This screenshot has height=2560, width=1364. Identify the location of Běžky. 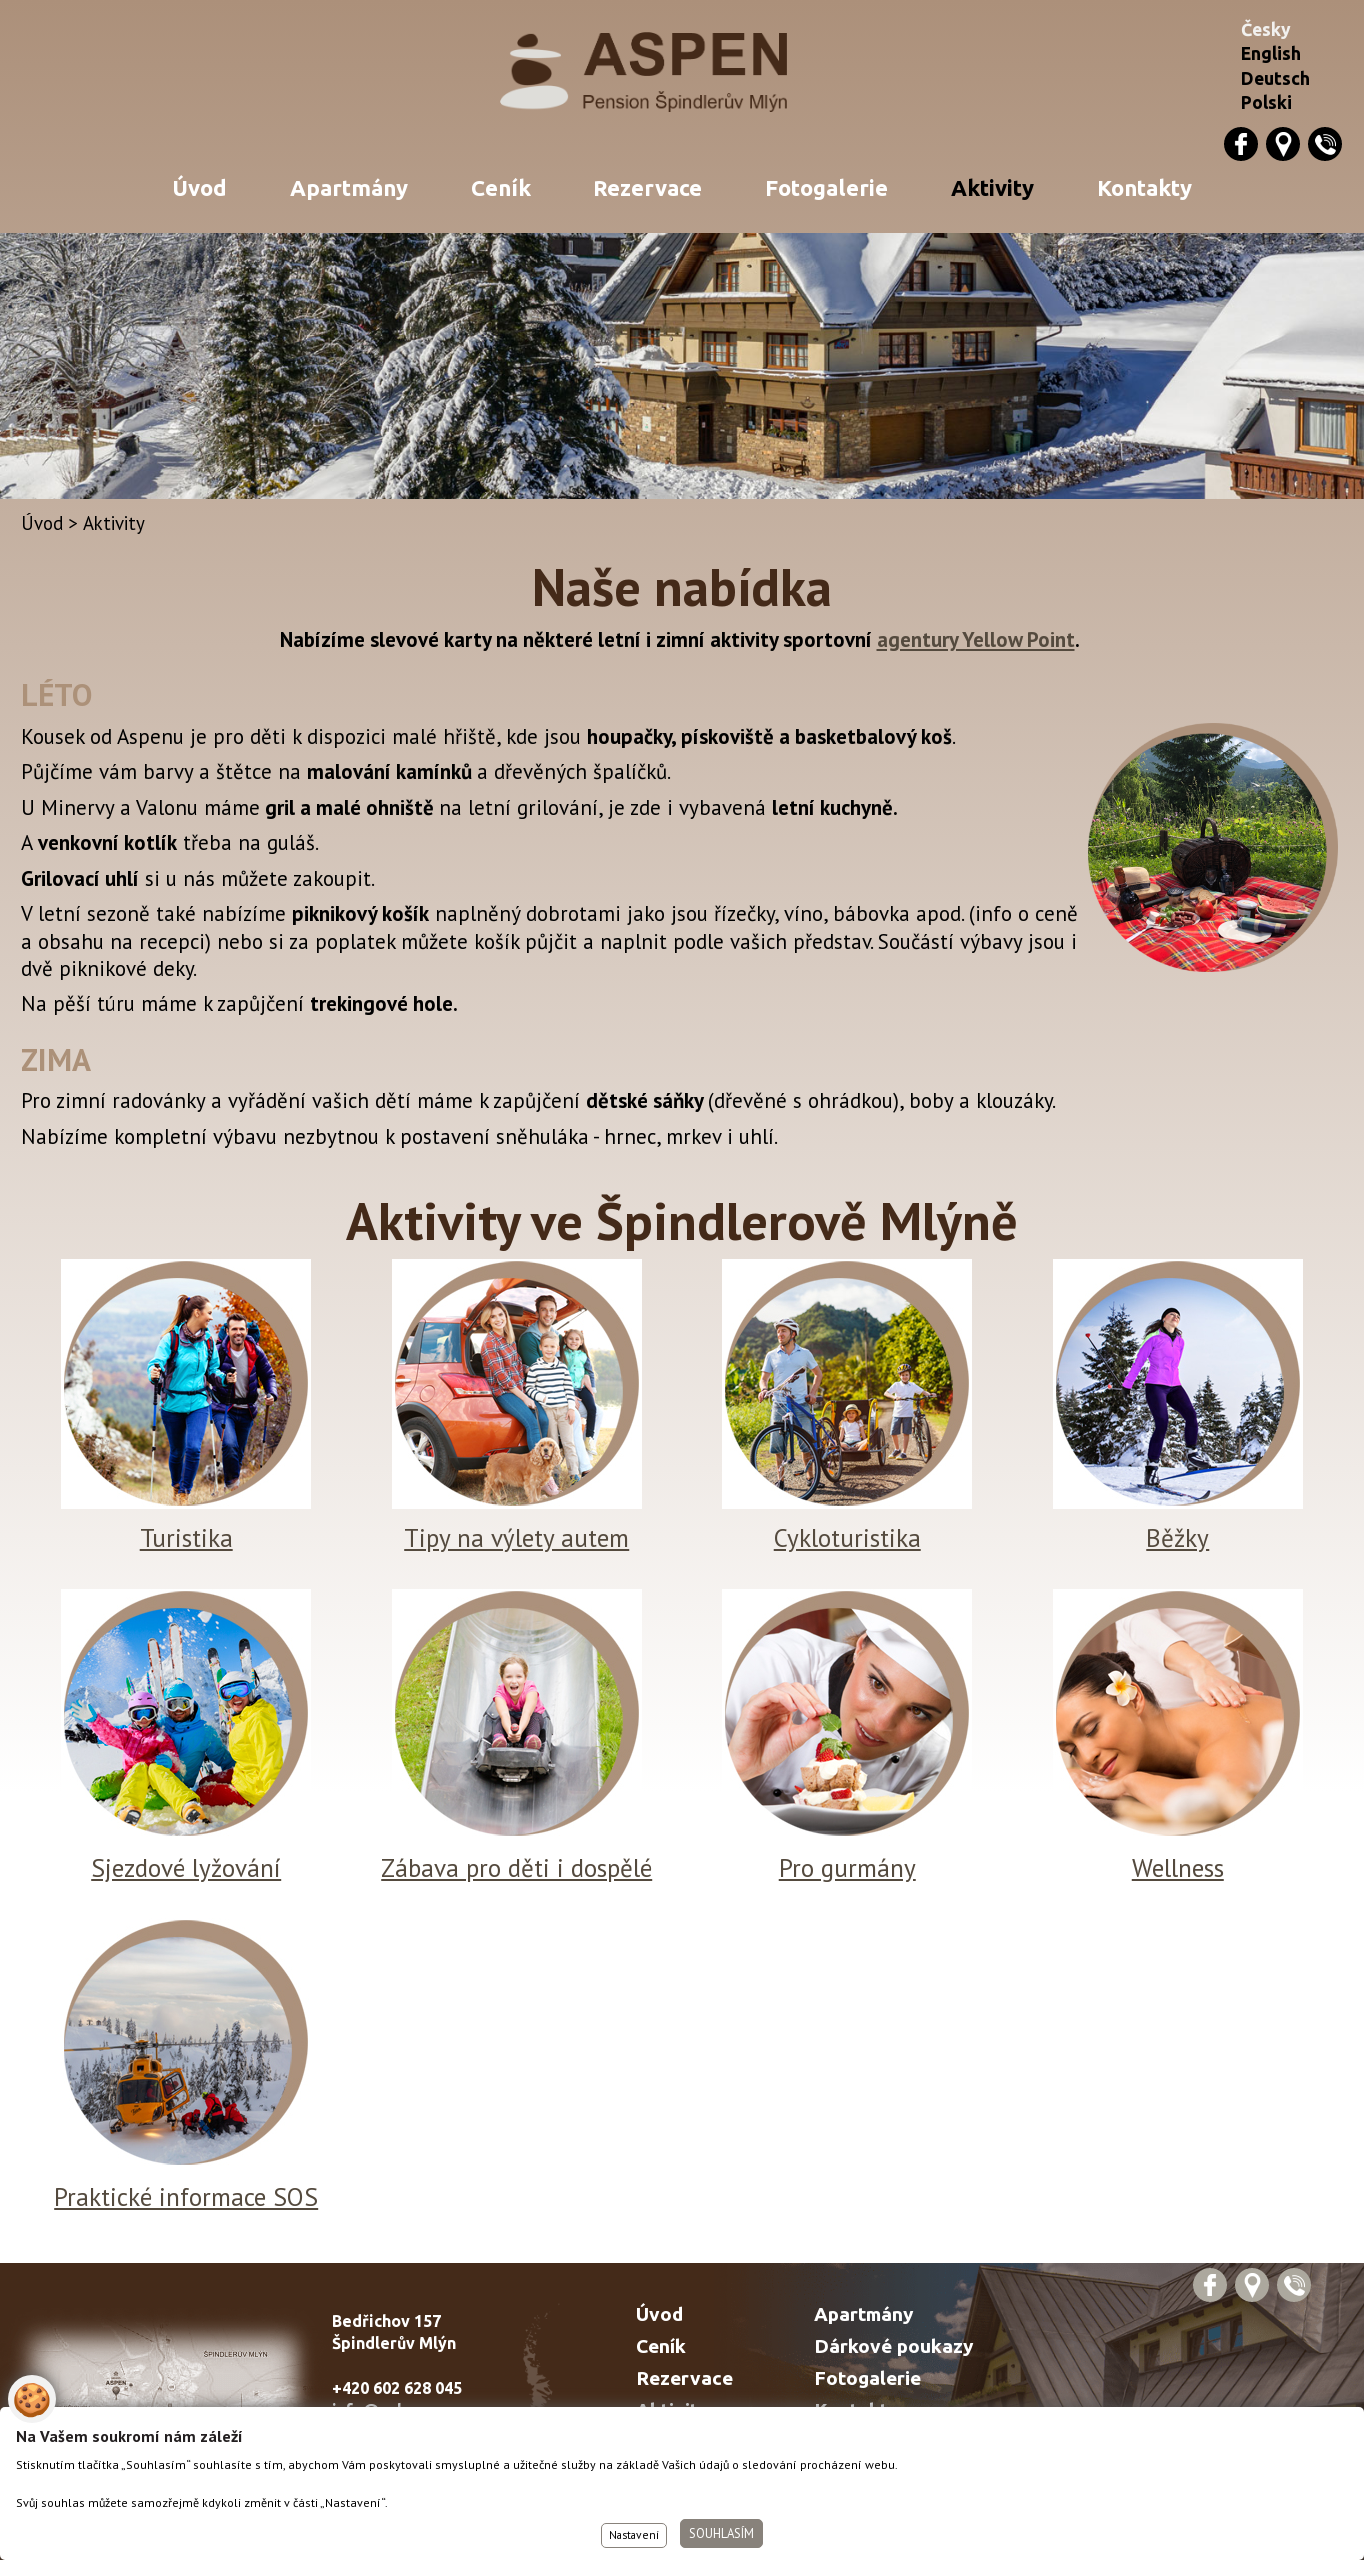
(1177, 1537).